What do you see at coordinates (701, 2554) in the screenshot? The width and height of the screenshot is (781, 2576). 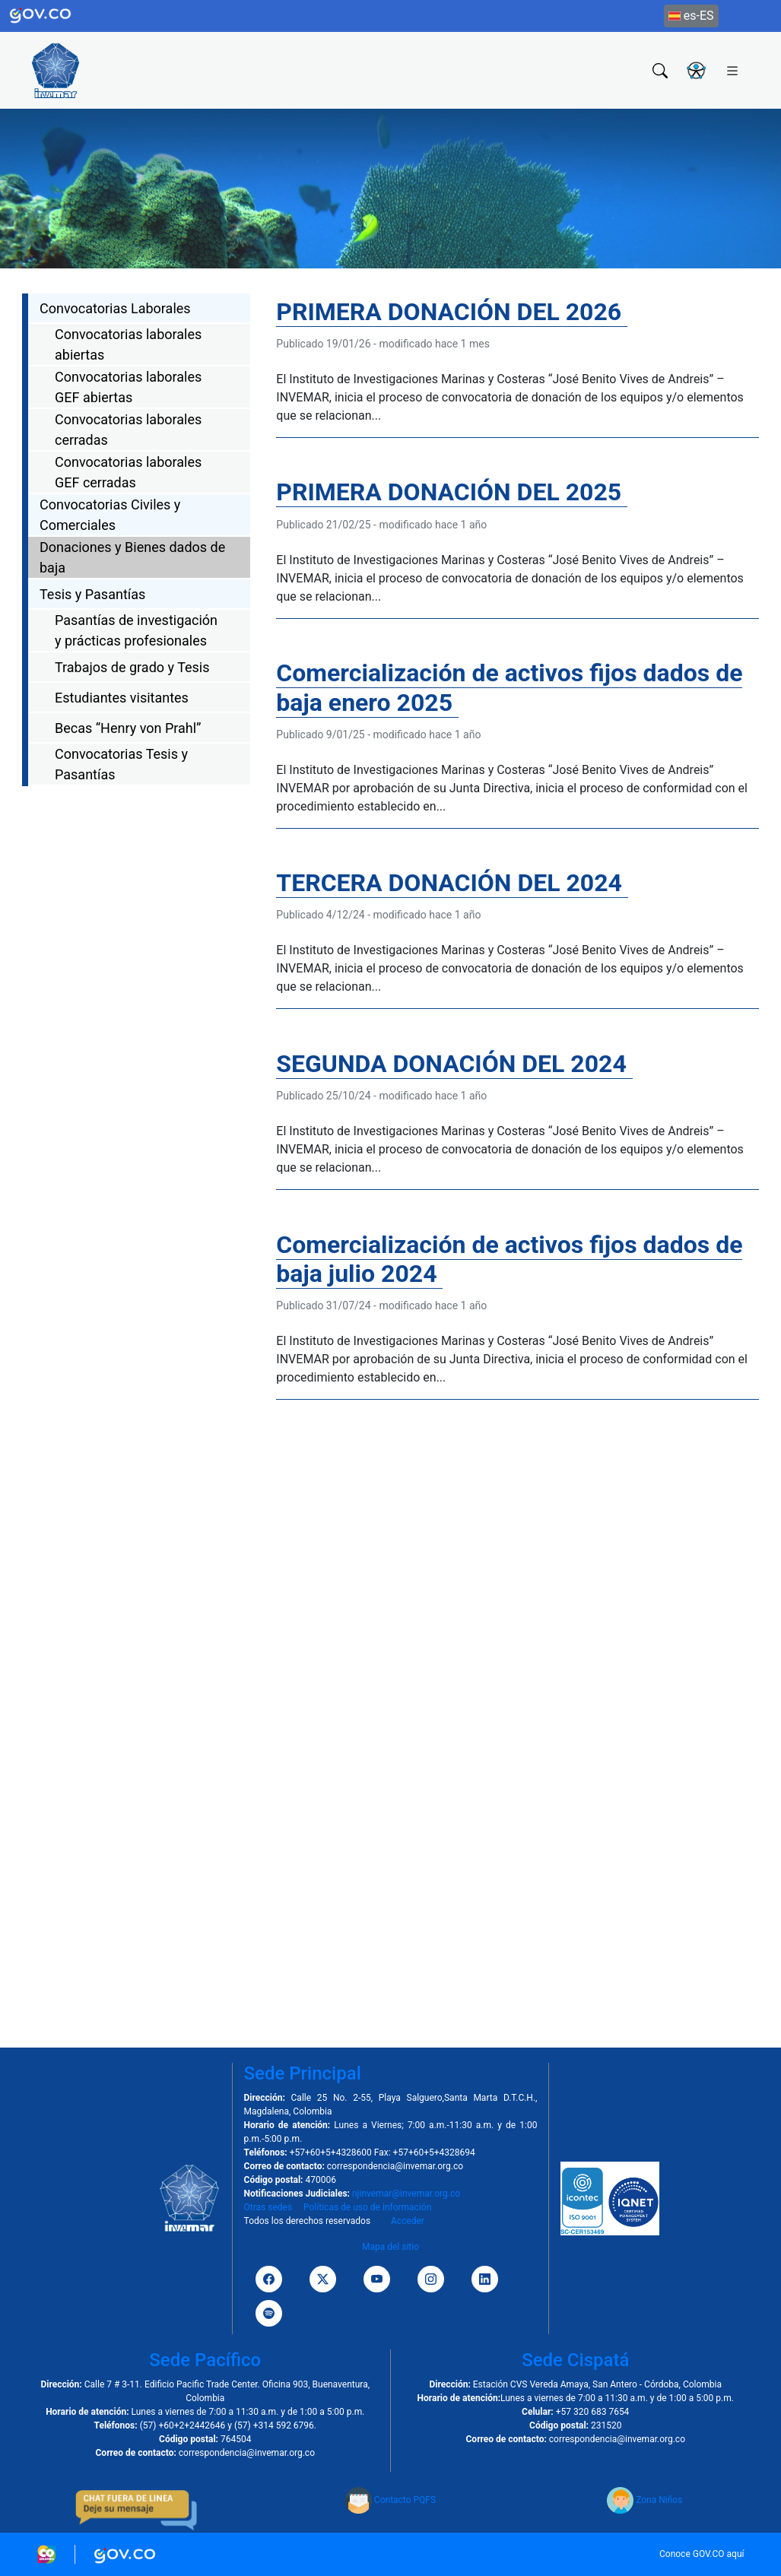 I see `Conoce GOV.CO aquí` at bounding box center [701, 2554].